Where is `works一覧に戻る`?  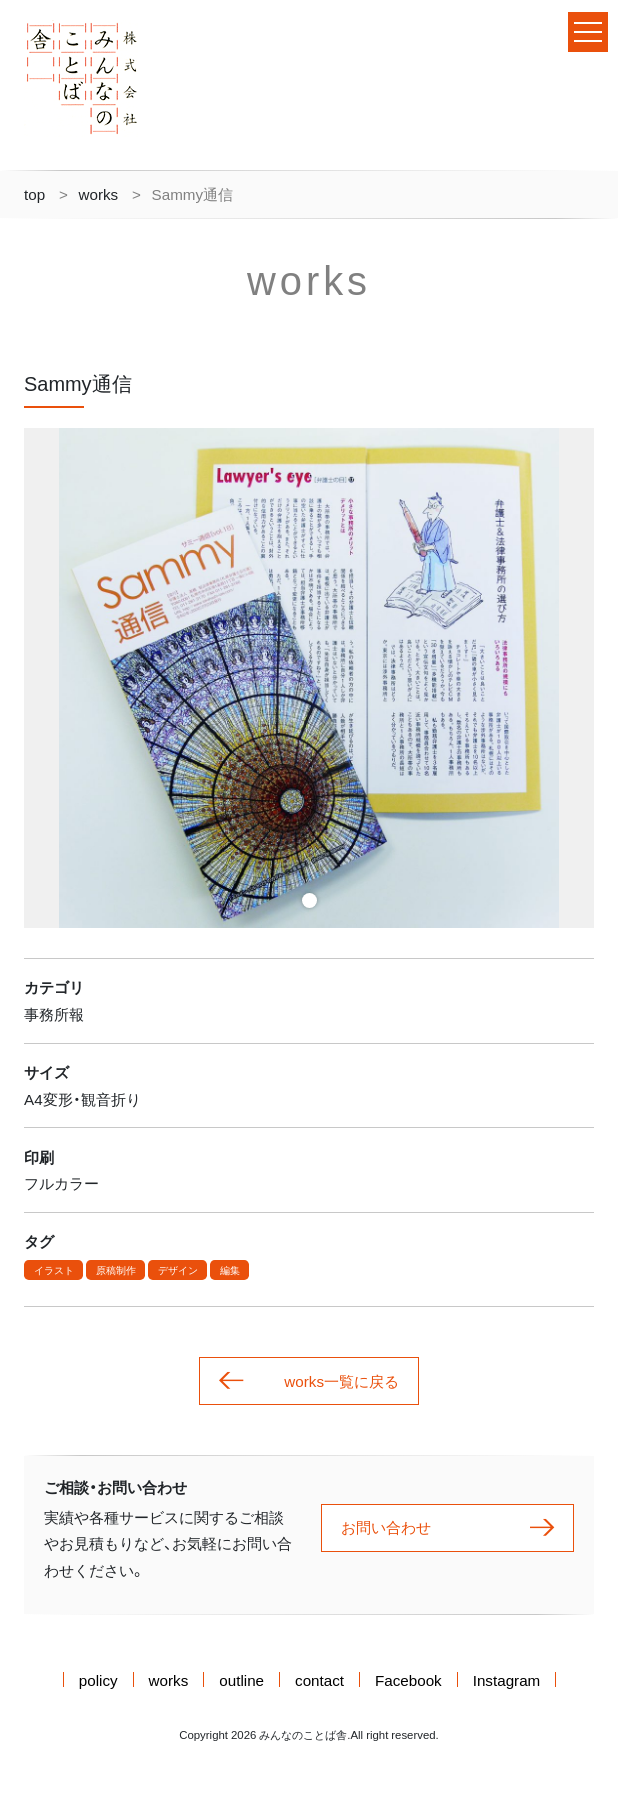 works一覧に戻る is located at coordinates (309, 1381).